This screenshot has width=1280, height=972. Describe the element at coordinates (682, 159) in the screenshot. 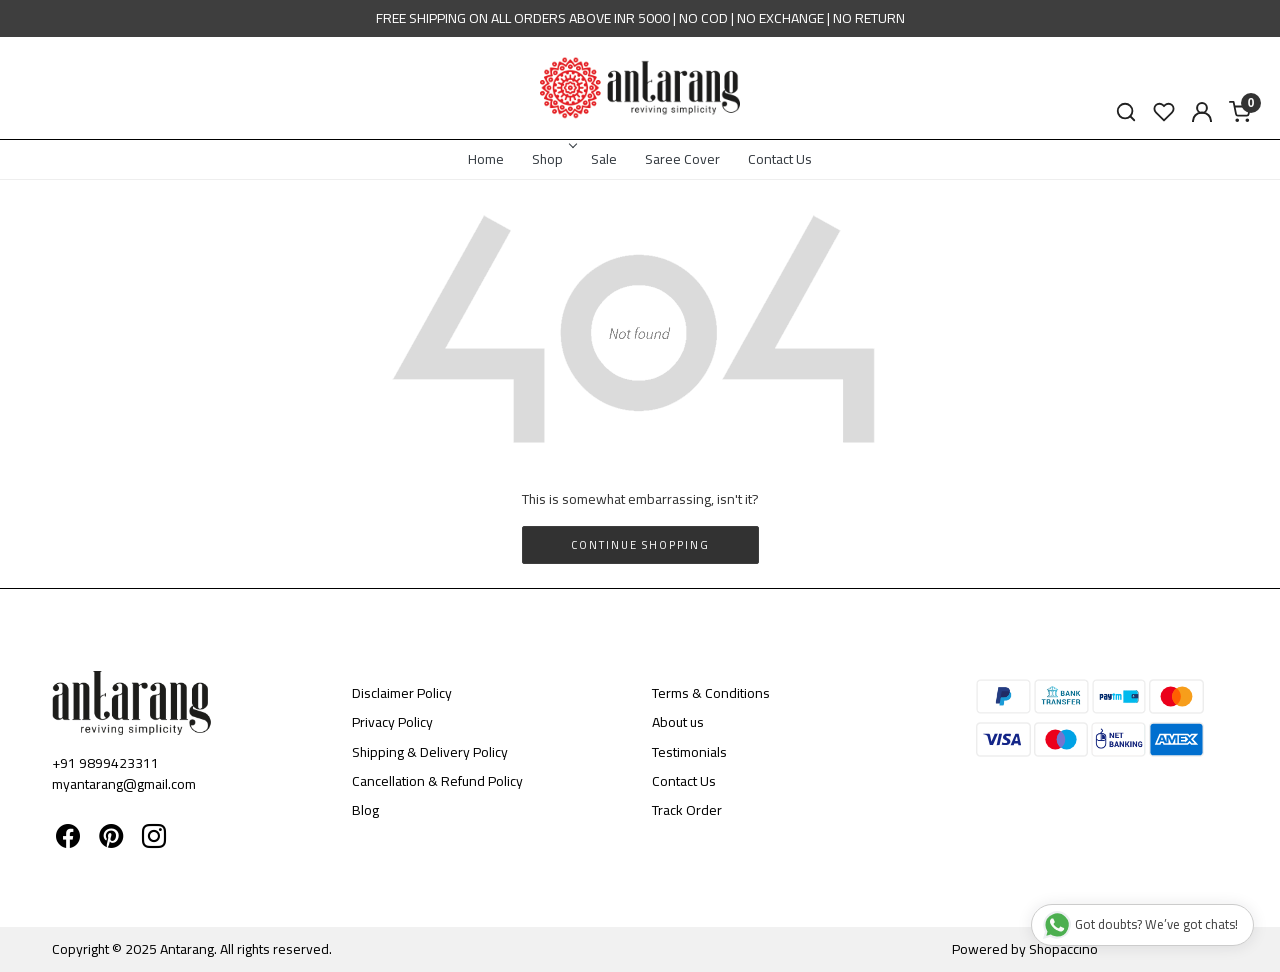

I see `Saree Cover` at that location.